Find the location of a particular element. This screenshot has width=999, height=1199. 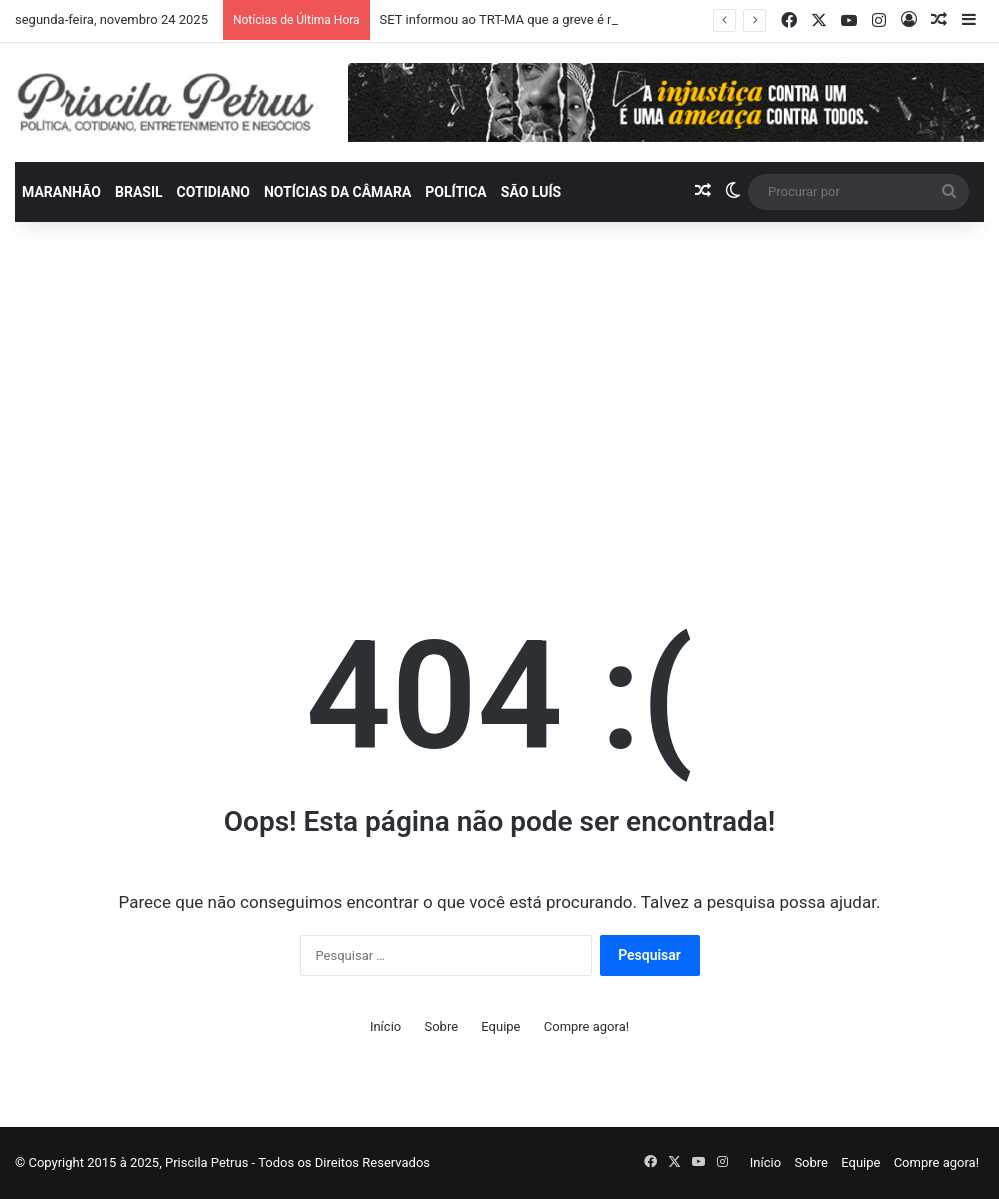

Cotidiano is located at coordinates (213, 192).